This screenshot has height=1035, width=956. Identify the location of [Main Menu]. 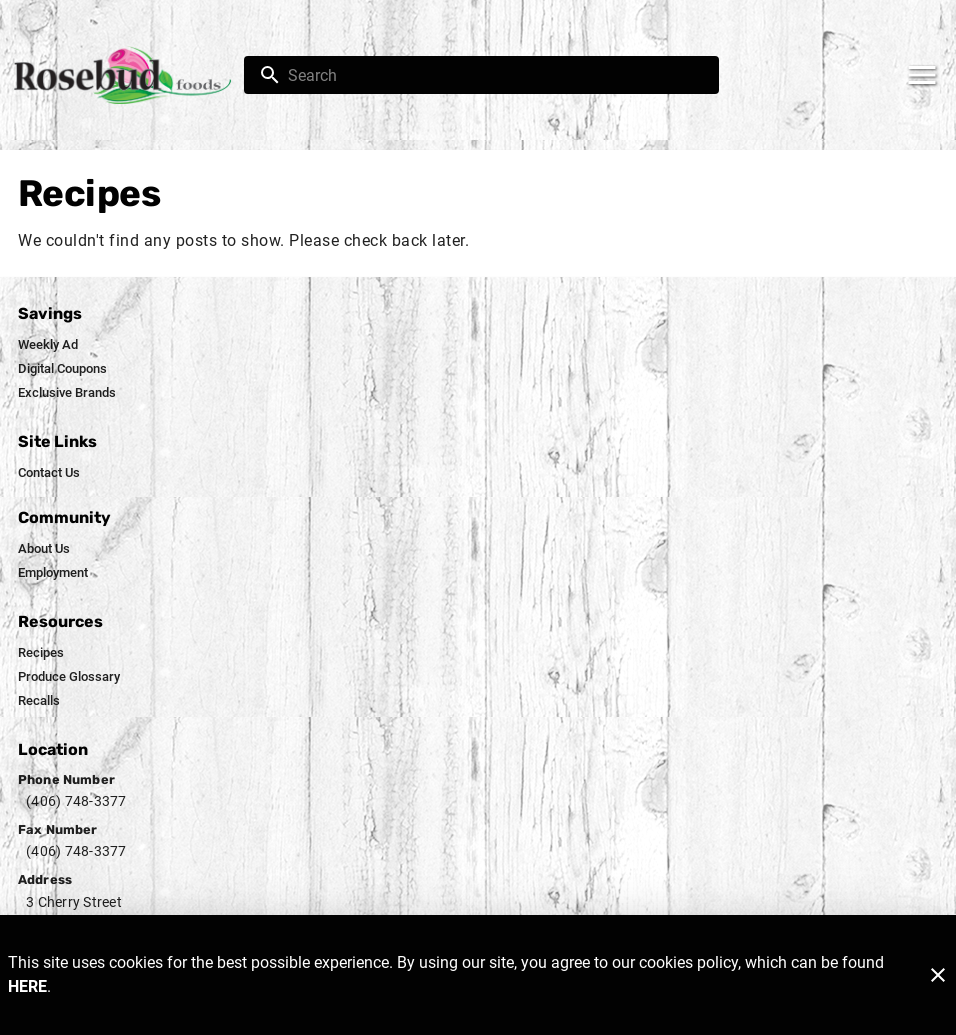
(922, 75).